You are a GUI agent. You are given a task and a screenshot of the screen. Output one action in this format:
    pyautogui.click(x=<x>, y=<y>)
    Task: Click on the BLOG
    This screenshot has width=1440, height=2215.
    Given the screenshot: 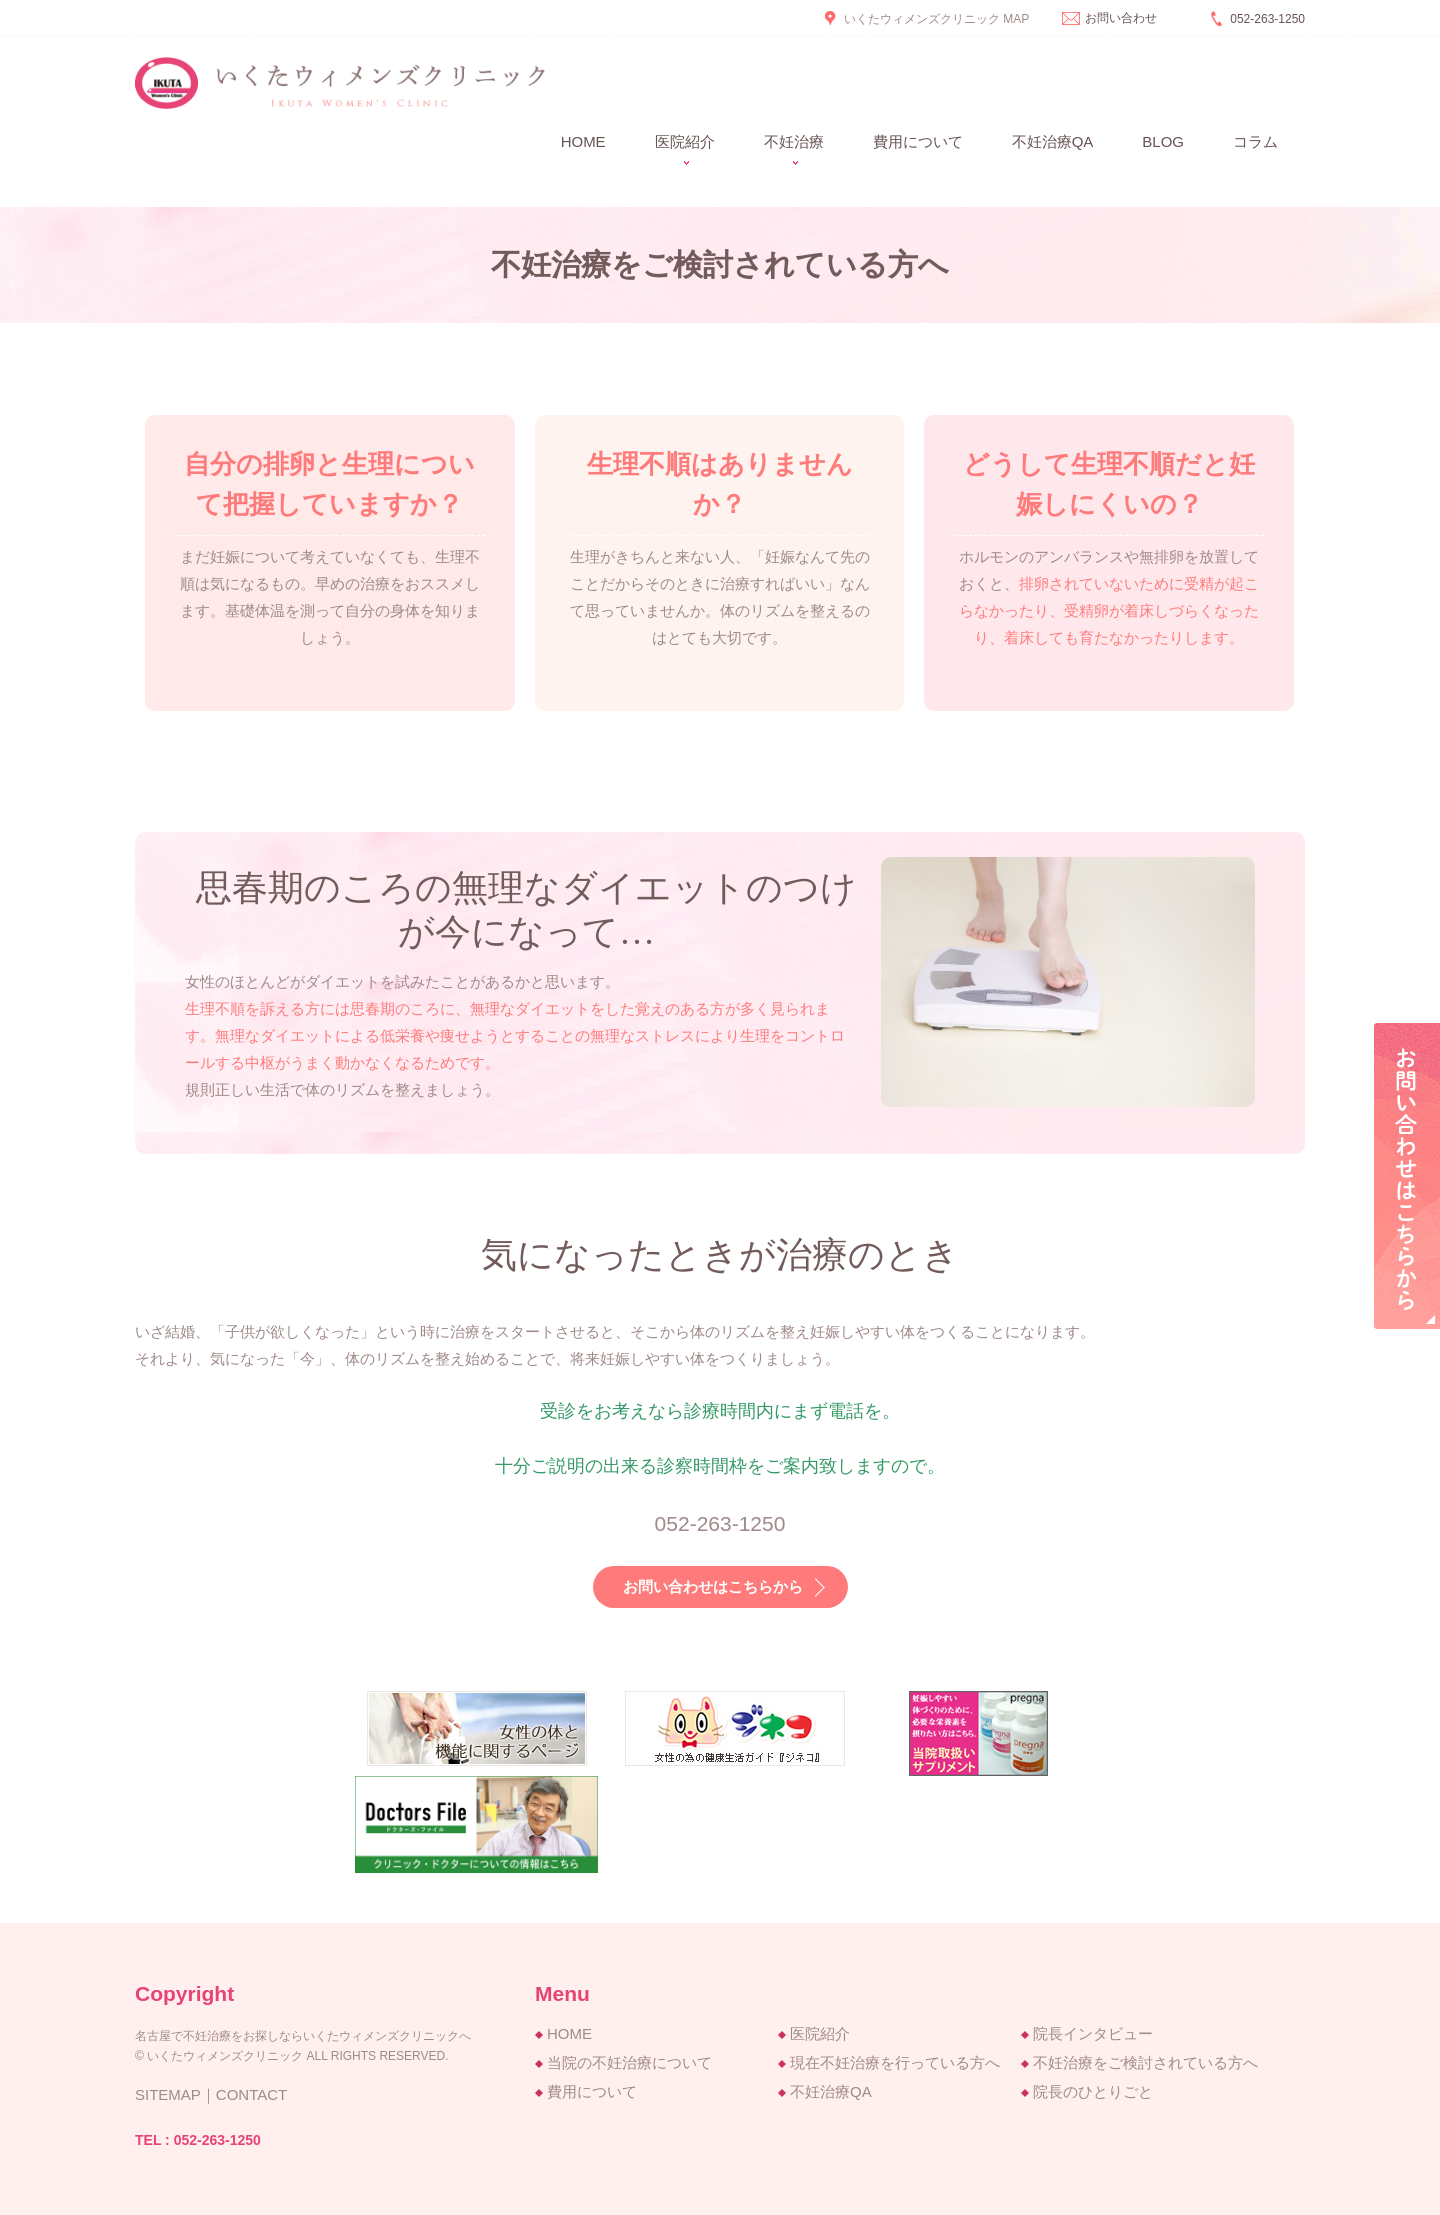 What is the action you would take?
    pyautogui.click(x=1163, y=141)
    